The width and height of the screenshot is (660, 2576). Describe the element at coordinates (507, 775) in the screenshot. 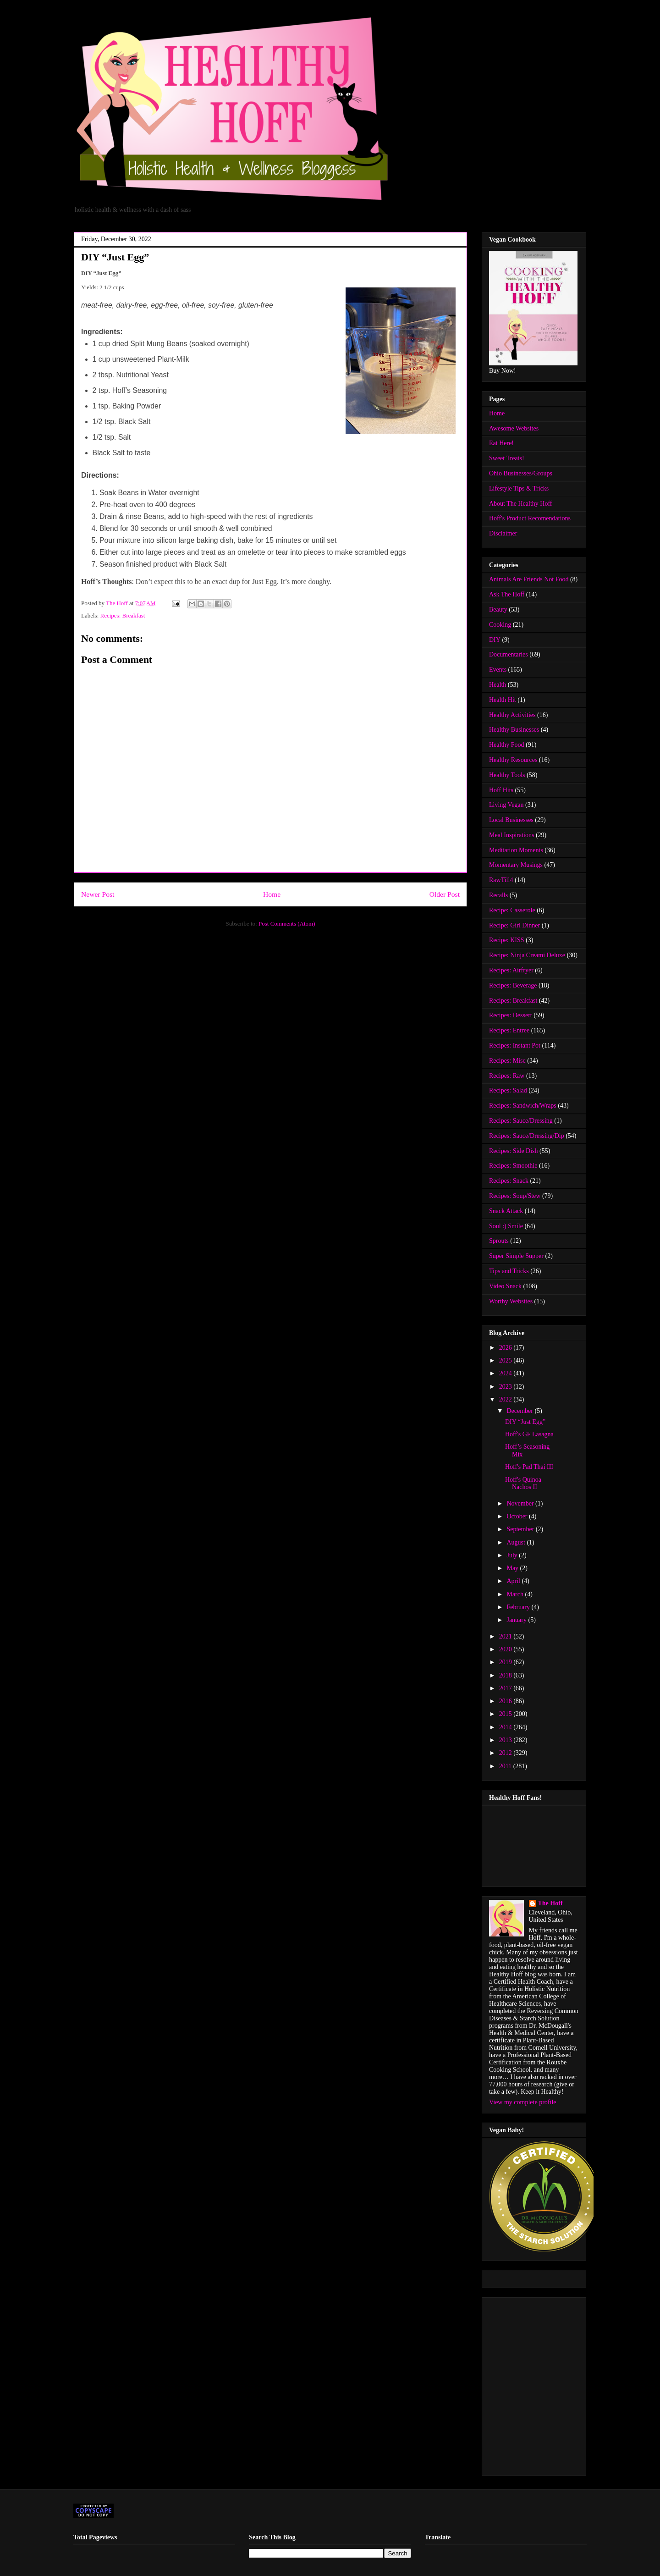

I see `Healthy Tools` at that location.